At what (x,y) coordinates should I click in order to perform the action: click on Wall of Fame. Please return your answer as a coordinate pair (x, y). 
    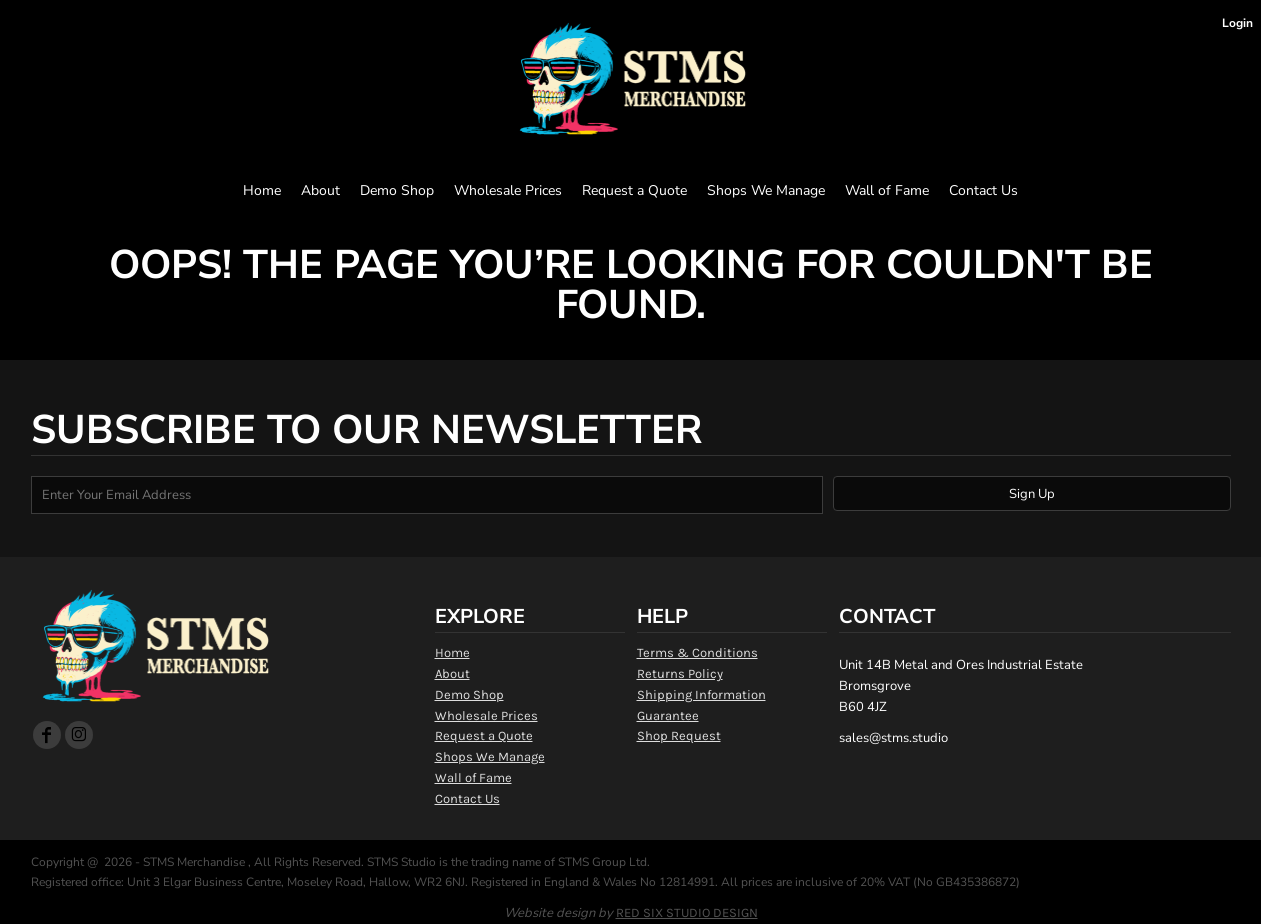
    Looking at the image, I should click on (473, 777).